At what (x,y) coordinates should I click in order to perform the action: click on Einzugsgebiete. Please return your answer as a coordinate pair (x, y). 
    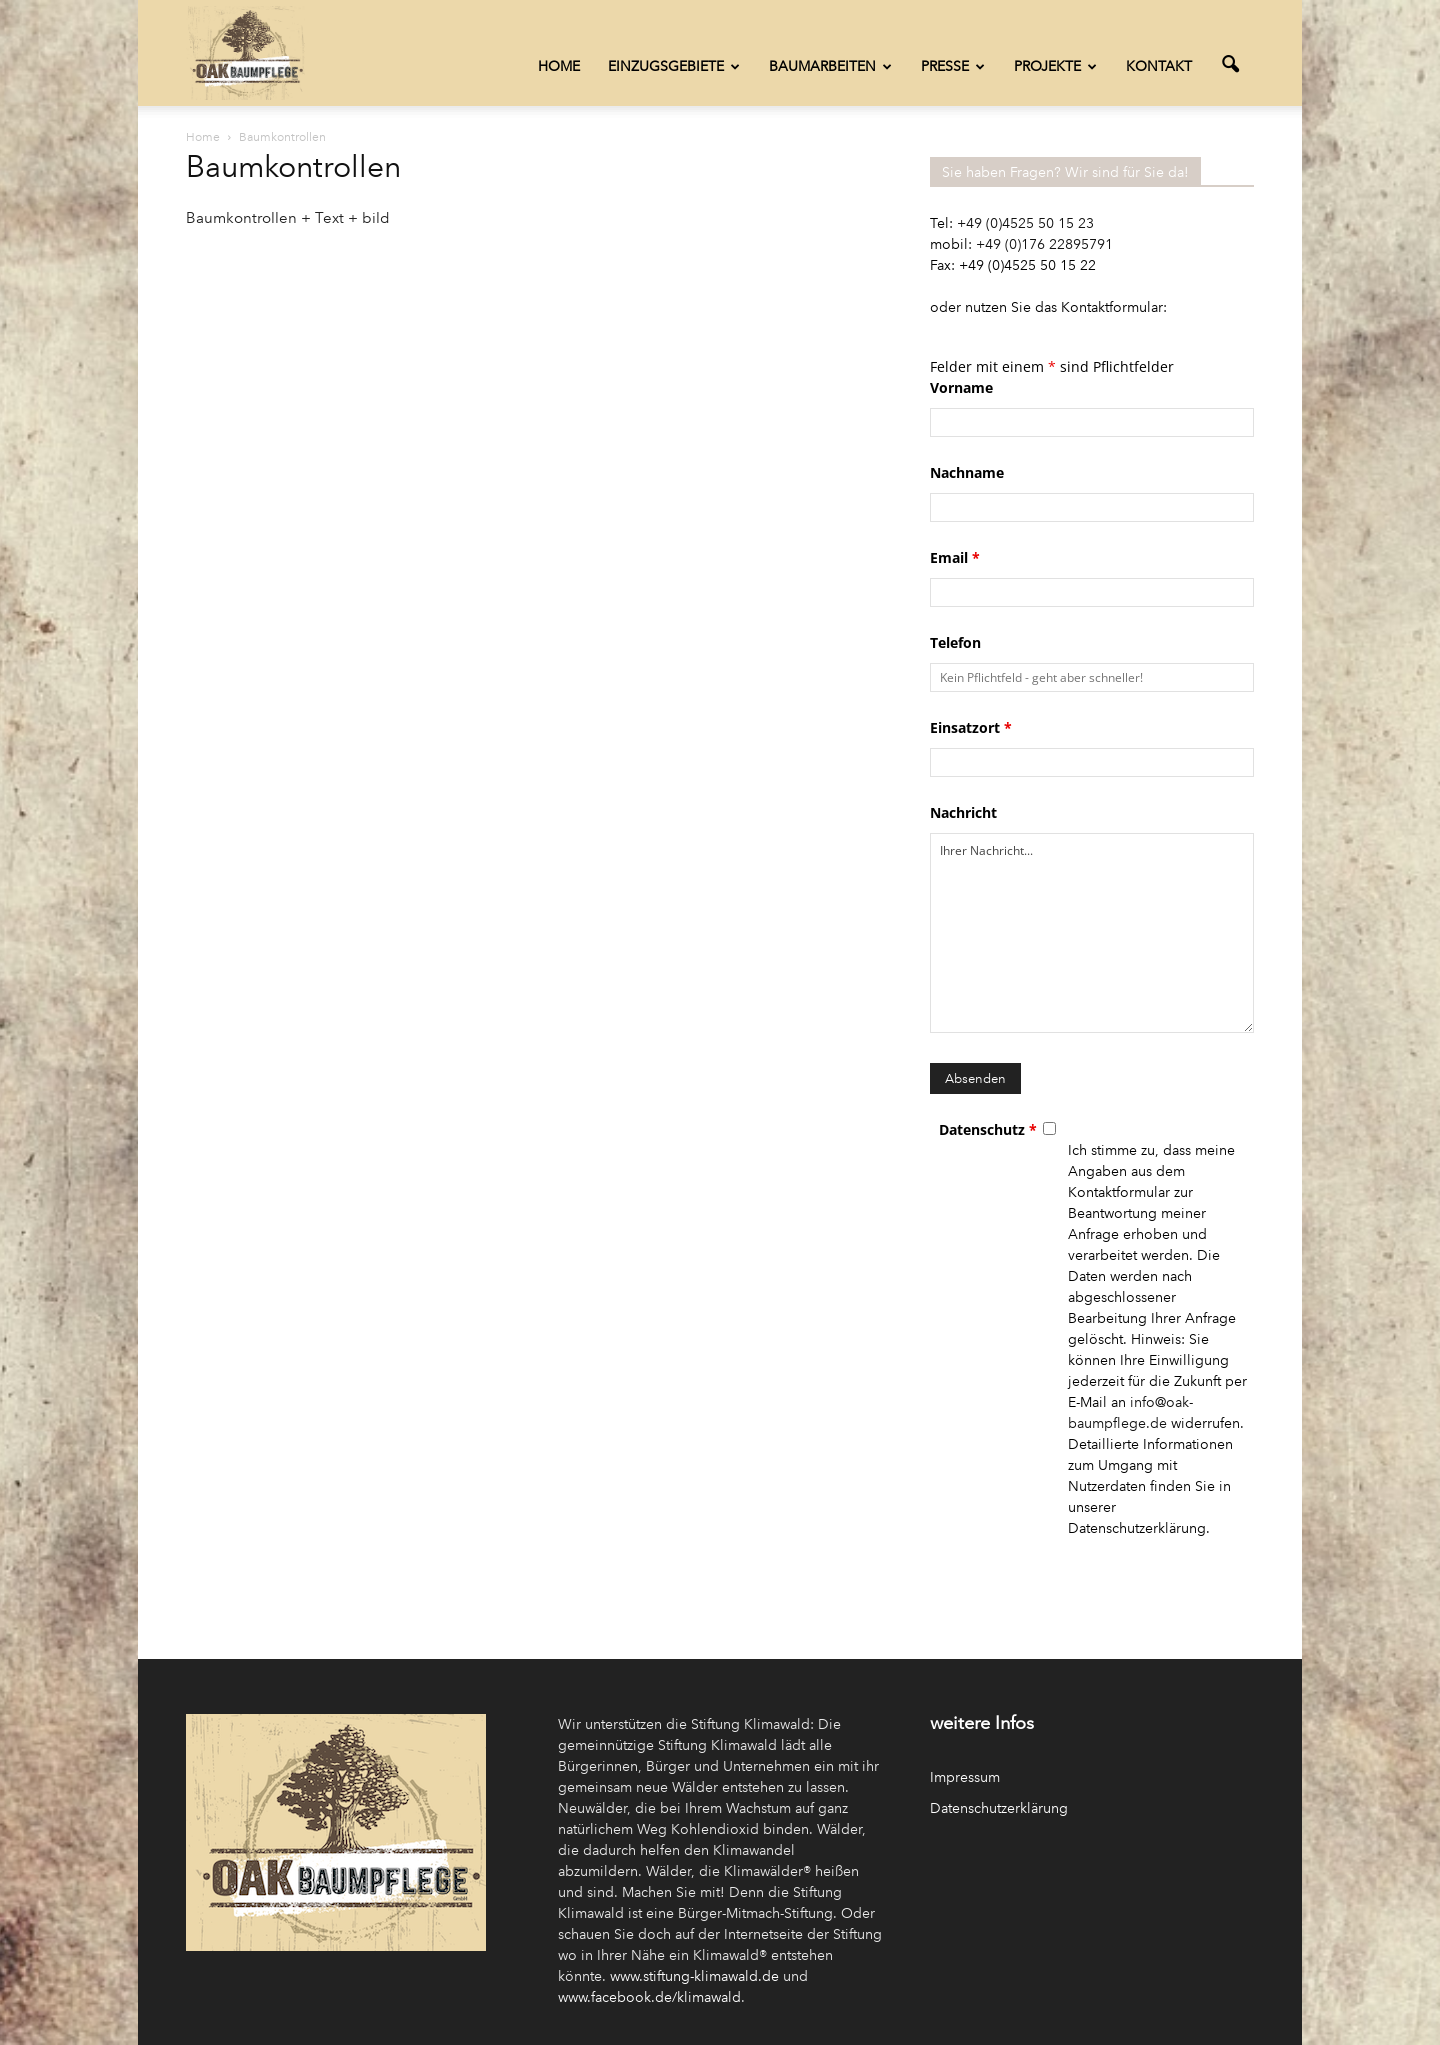
    Looking at the image, I should click on (674, 66).